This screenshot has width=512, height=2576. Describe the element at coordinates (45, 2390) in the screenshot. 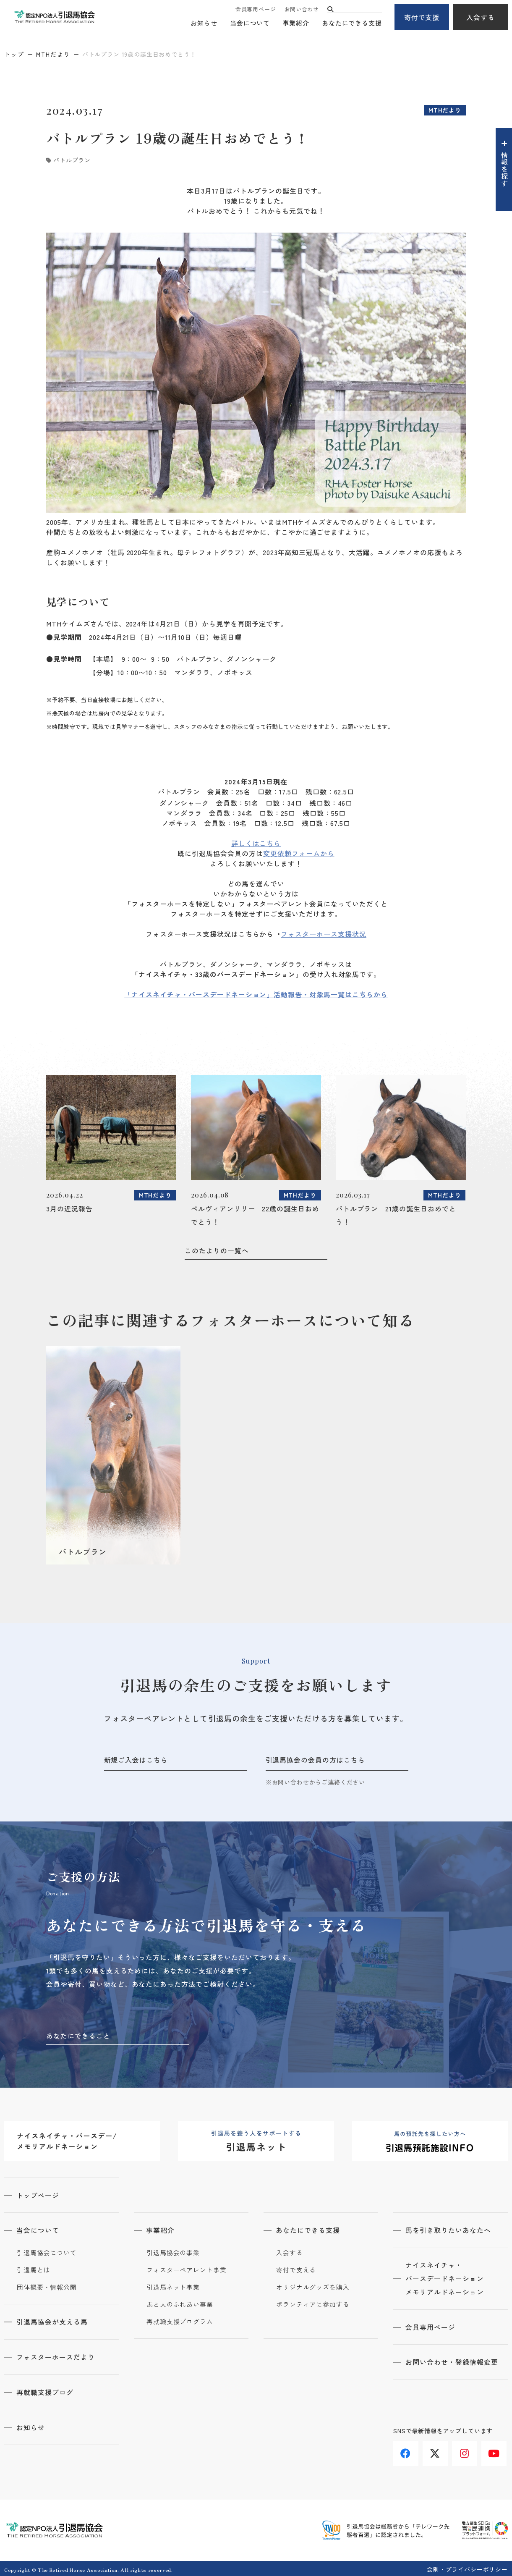

I see `再就職支援ブログ` at that location.